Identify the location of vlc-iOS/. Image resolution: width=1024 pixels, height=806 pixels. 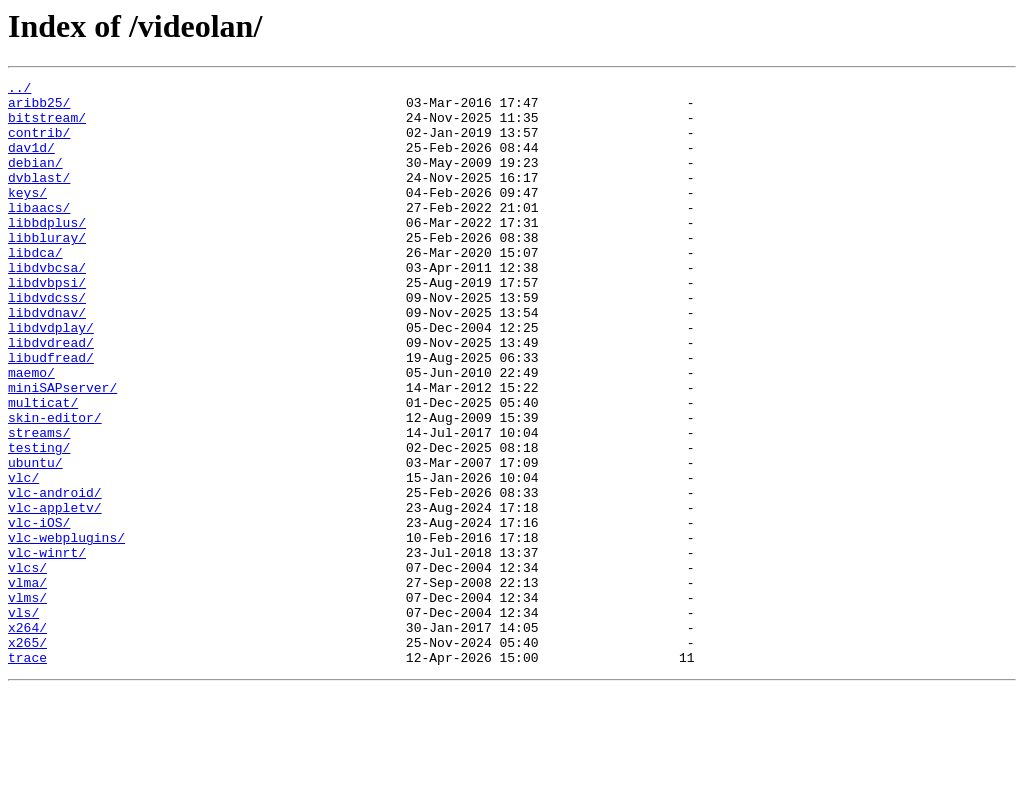
(39, 612).